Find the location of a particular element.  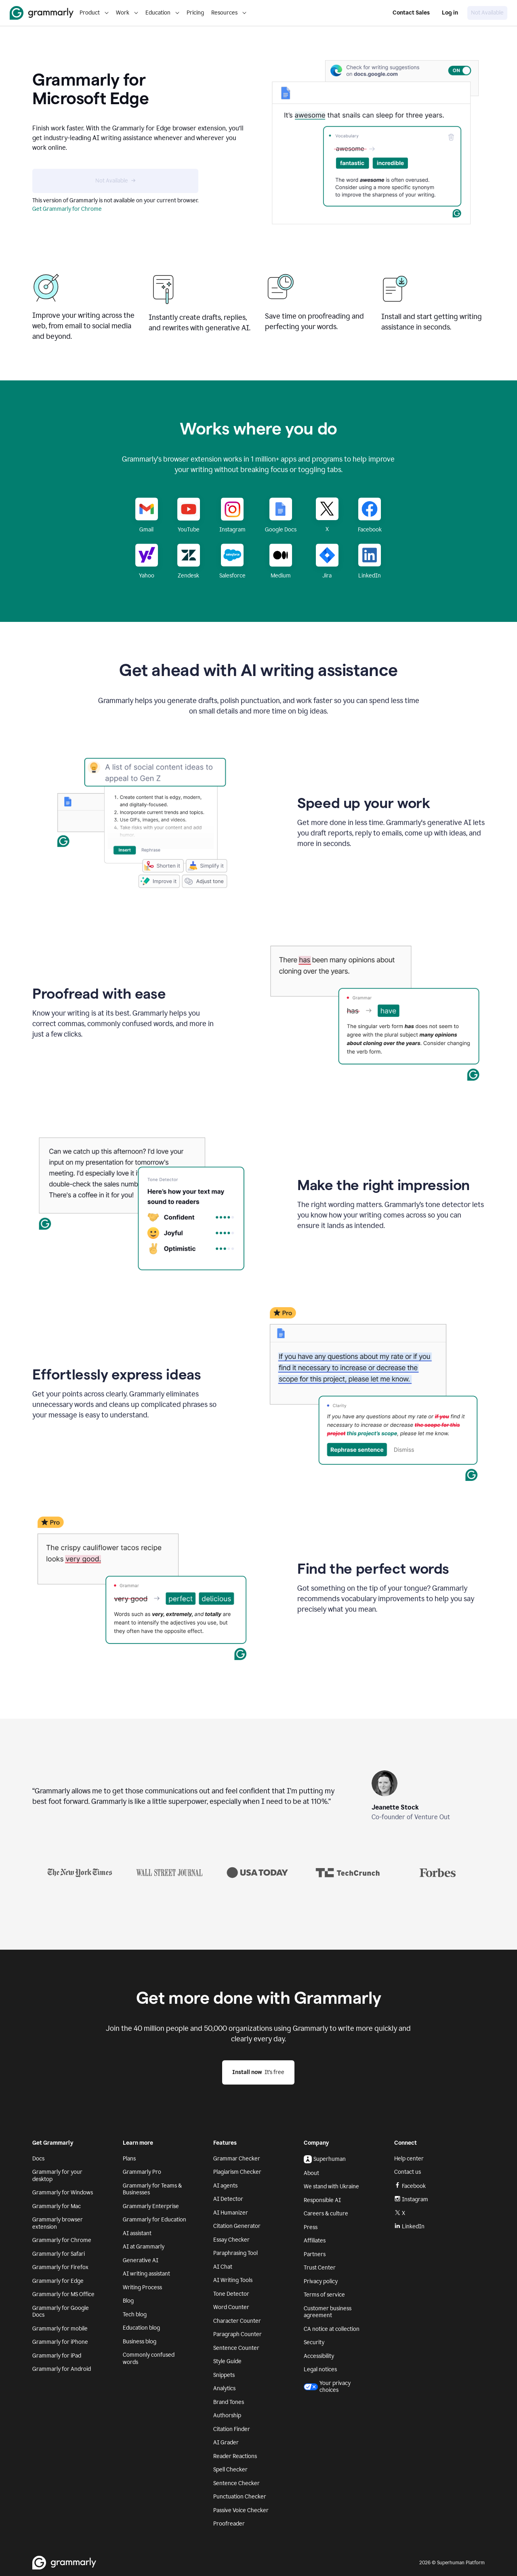

Customer business agreement is located at coordinates (327, 2312).